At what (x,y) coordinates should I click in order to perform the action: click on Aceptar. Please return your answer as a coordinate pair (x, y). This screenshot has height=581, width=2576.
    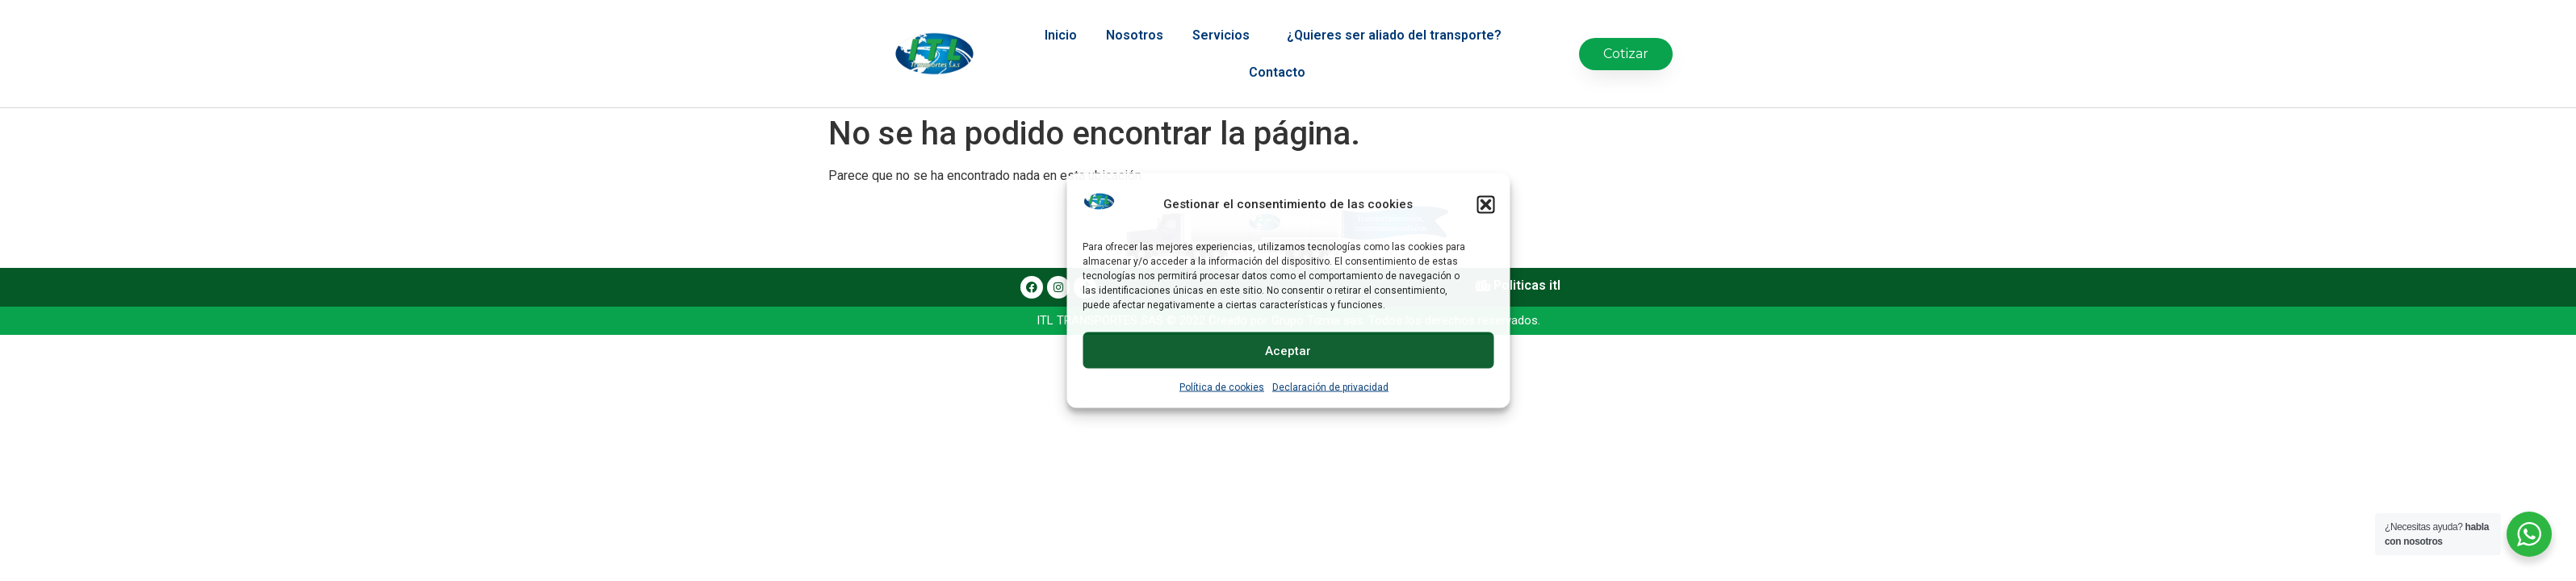
    Looking at the image, I should click on (1288, 350).